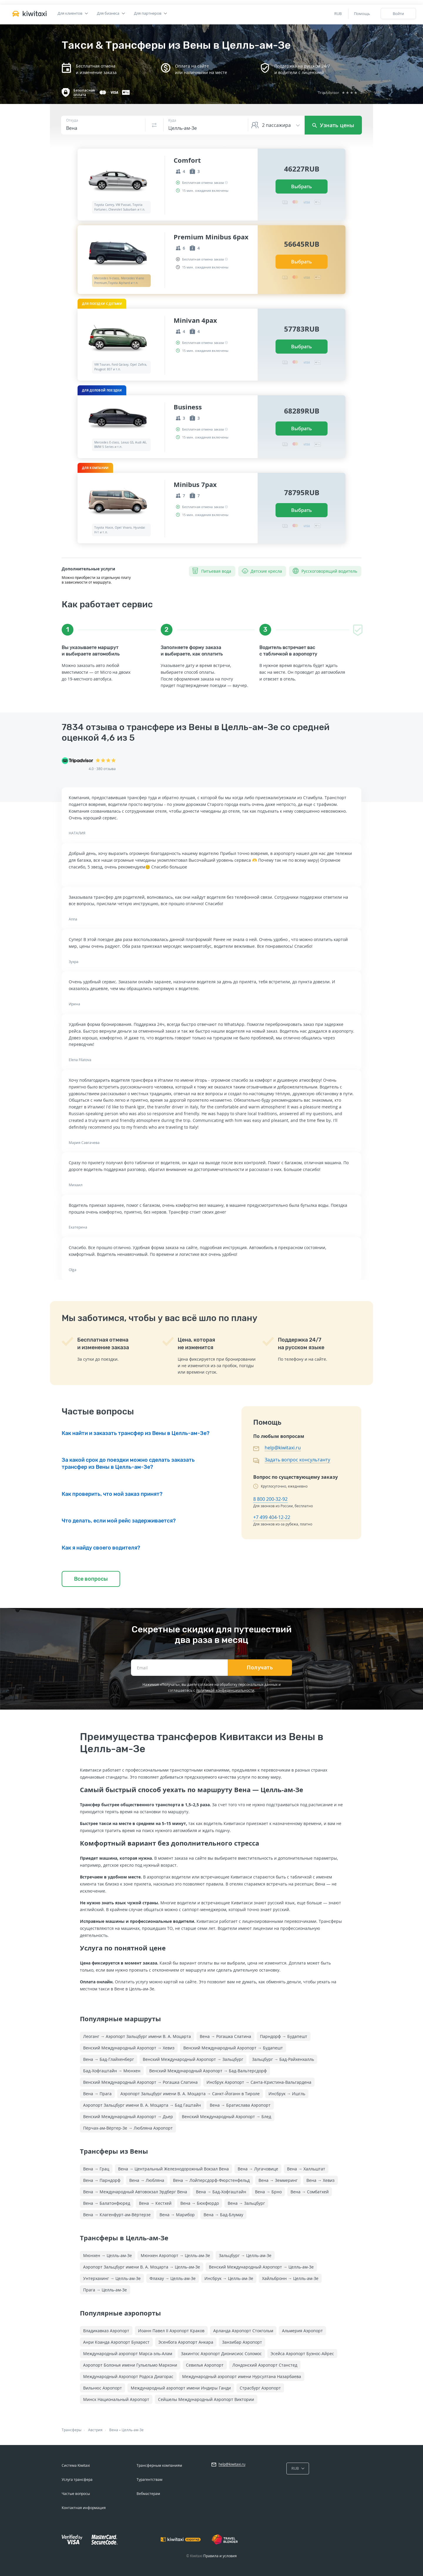 This screenshot has height=2576, width=423. What do you see at coordinates (258, 2169) in the screenshot?
I see `Вена → Лугачовице` at bounding box center [258, 2169].